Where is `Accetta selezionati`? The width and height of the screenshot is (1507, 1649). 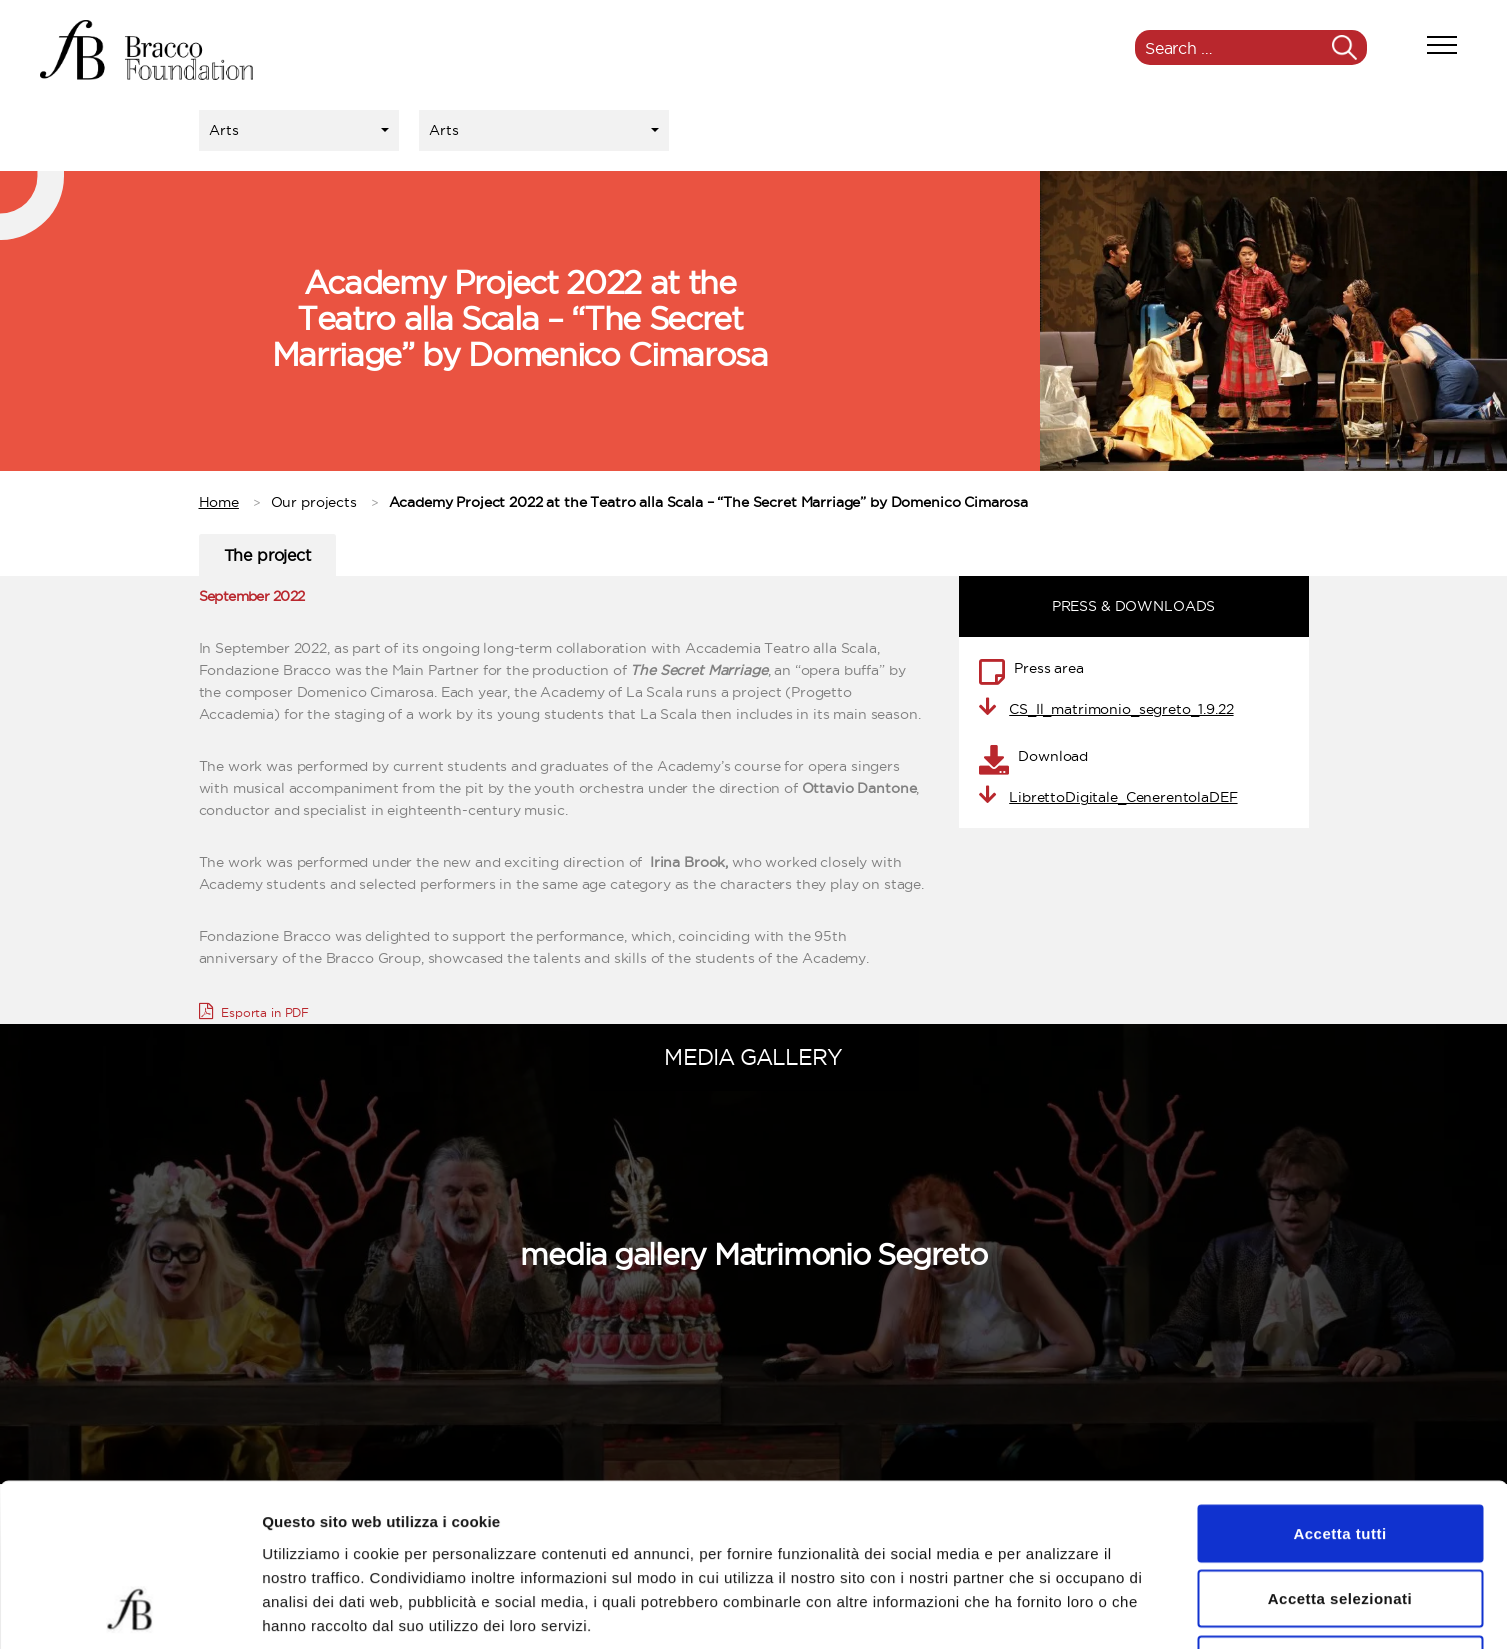
Accetta selezionati is located at coordinates (1340, 1452).